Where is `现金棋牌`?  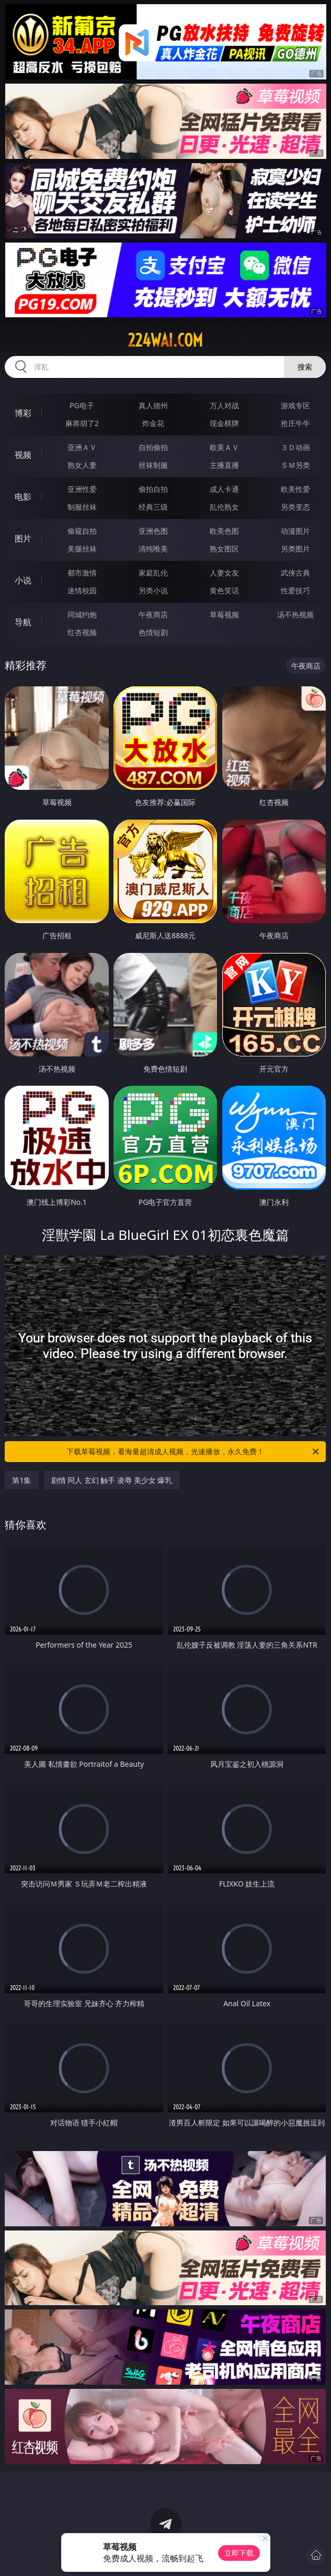
现金棋牌 is located at coordinates (224, 423).